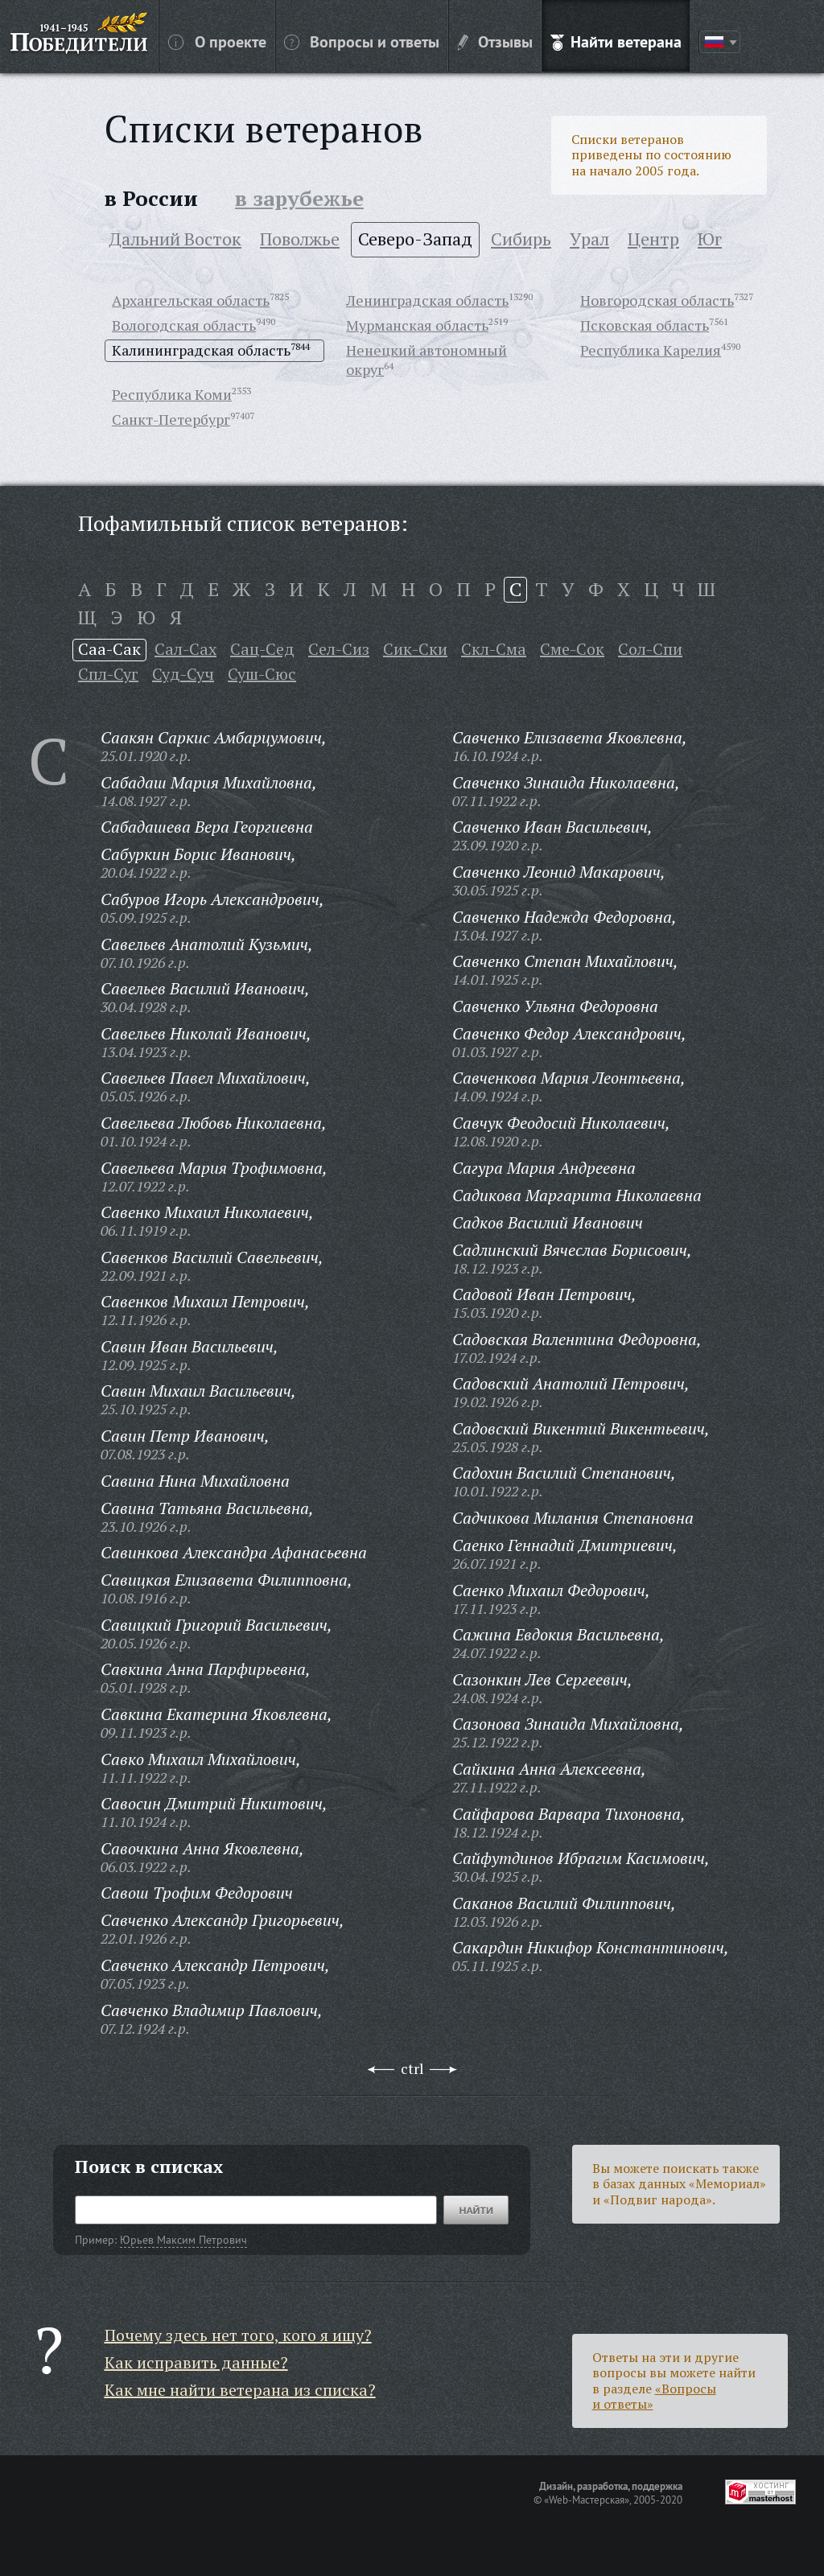  Describe the element at coordinates (427, 300) in the screenshot. I see `Ленинградская область` at that location.